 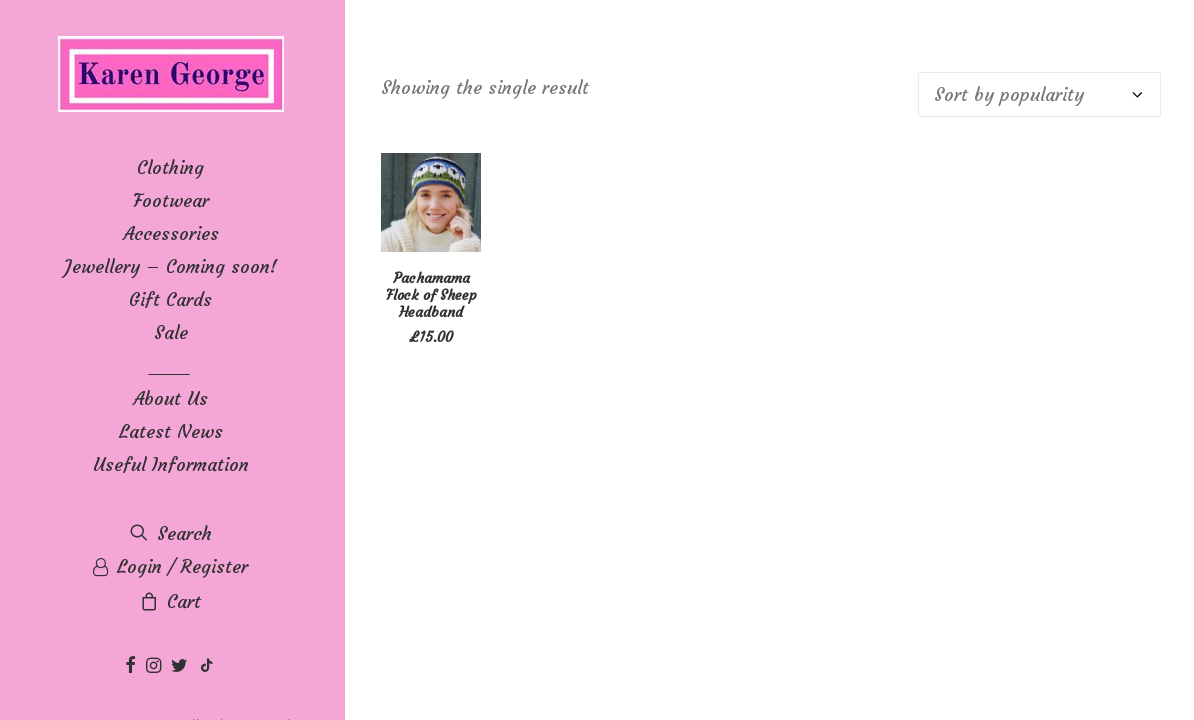 I want to click on Pachamama Flock of Sheep Headband, so click(x=431, y=295).